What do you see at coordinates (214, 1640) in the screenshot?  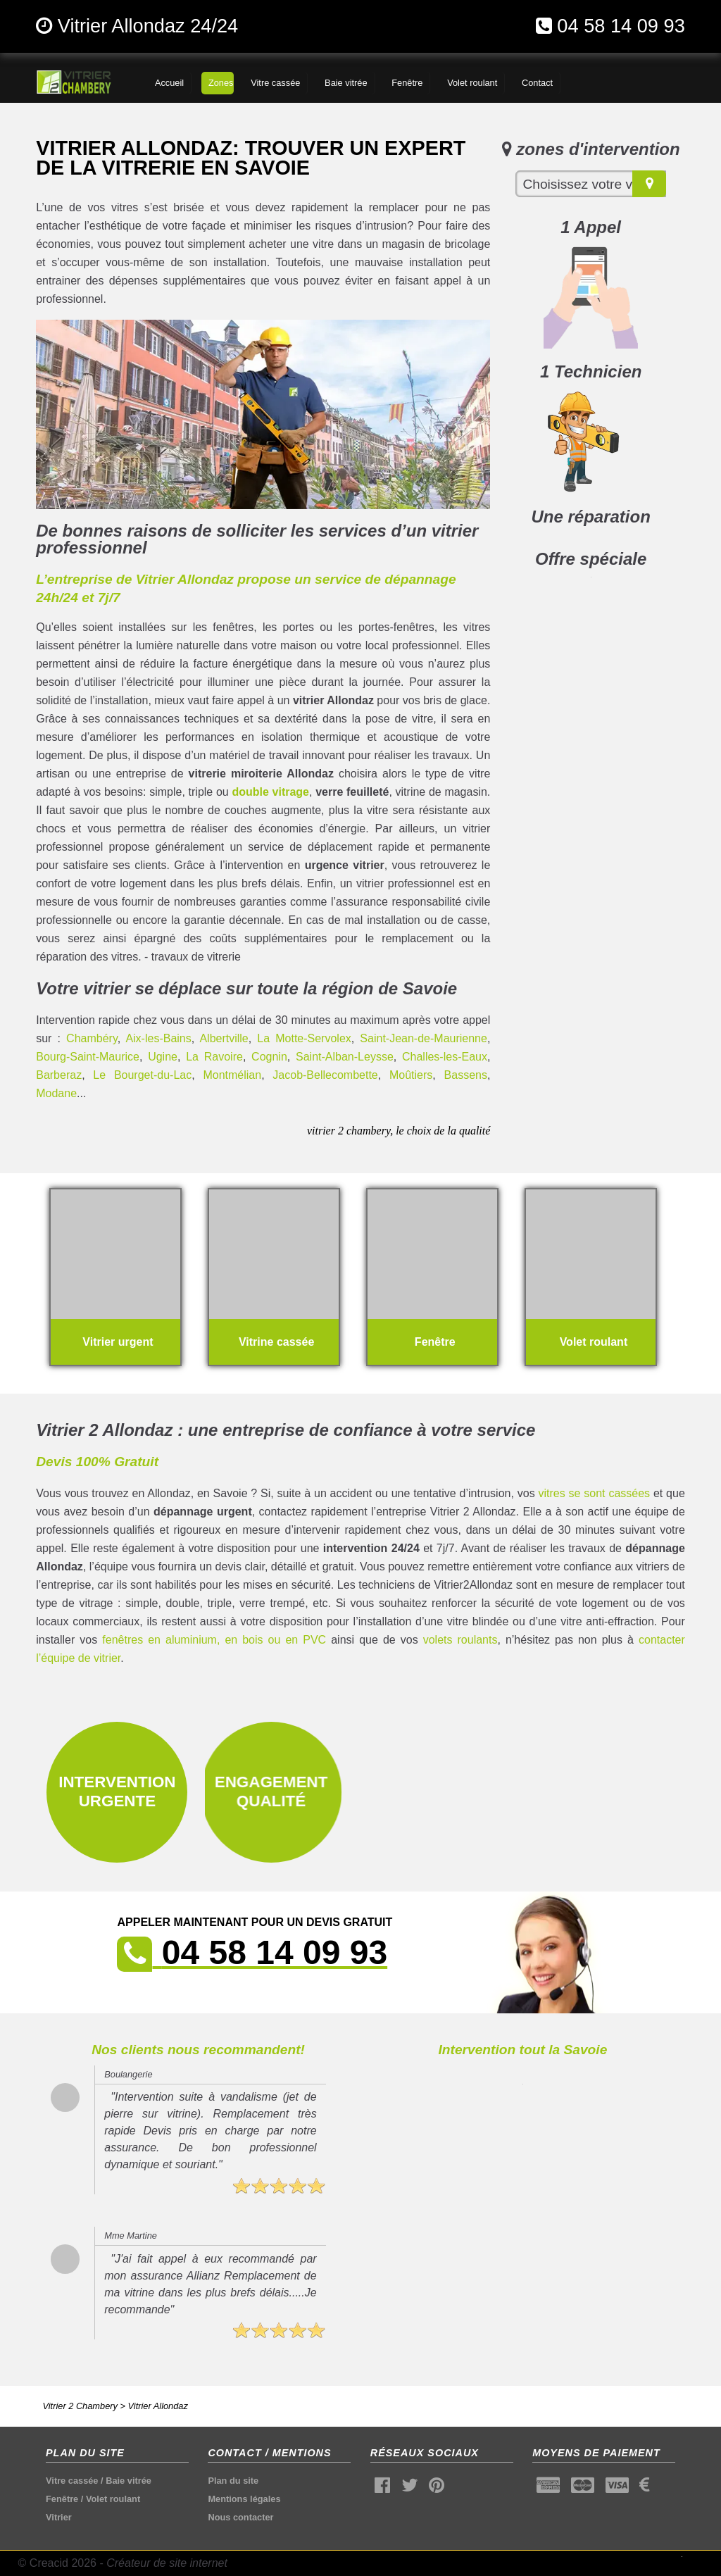 I see `fenêtres en aluminium, en bois ou en PVC` at bounding box center [214, 1640].